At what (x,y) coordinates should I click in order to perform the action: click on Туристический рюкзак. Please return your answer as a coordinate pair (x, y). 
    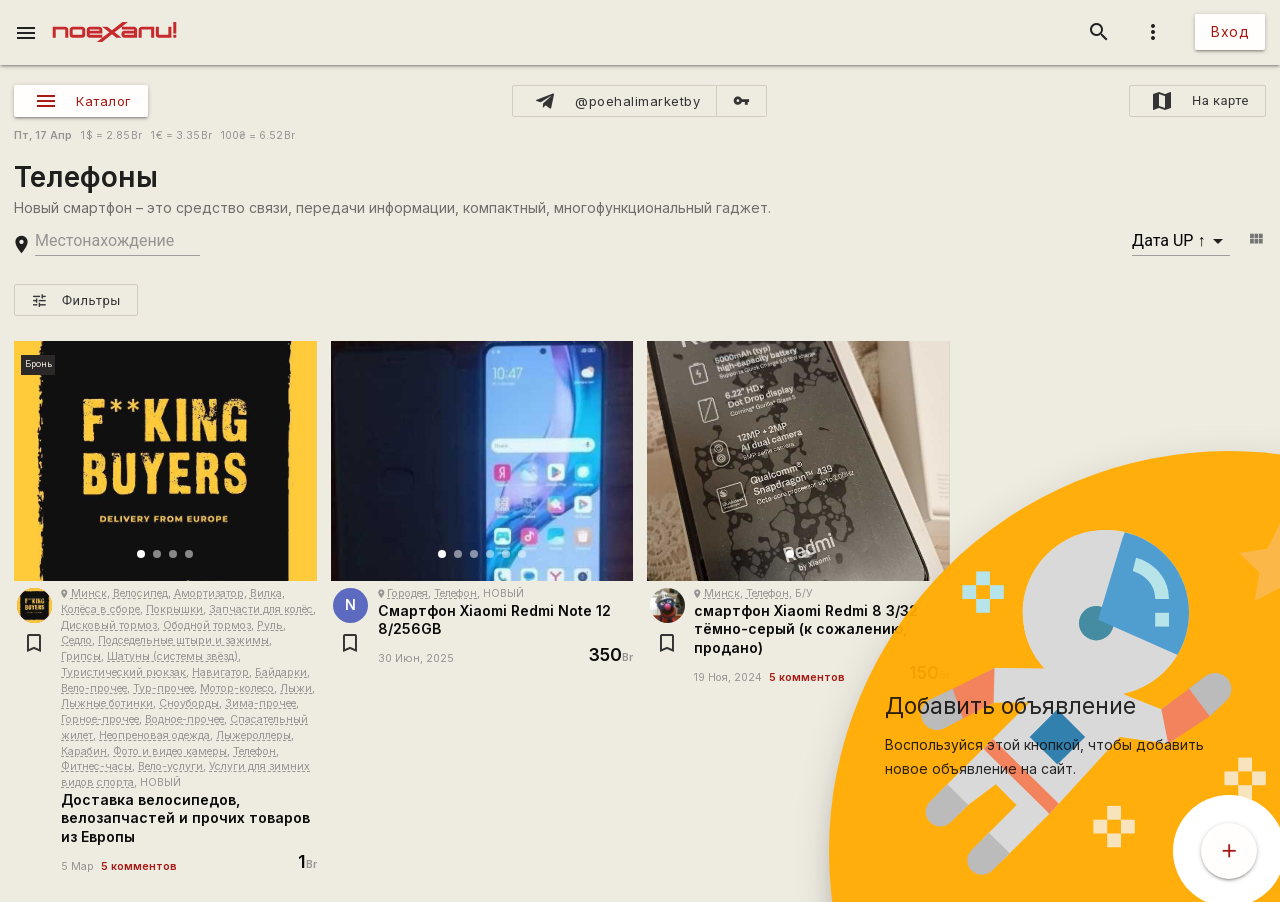
    Looking at the image, I should click on (123, 672).